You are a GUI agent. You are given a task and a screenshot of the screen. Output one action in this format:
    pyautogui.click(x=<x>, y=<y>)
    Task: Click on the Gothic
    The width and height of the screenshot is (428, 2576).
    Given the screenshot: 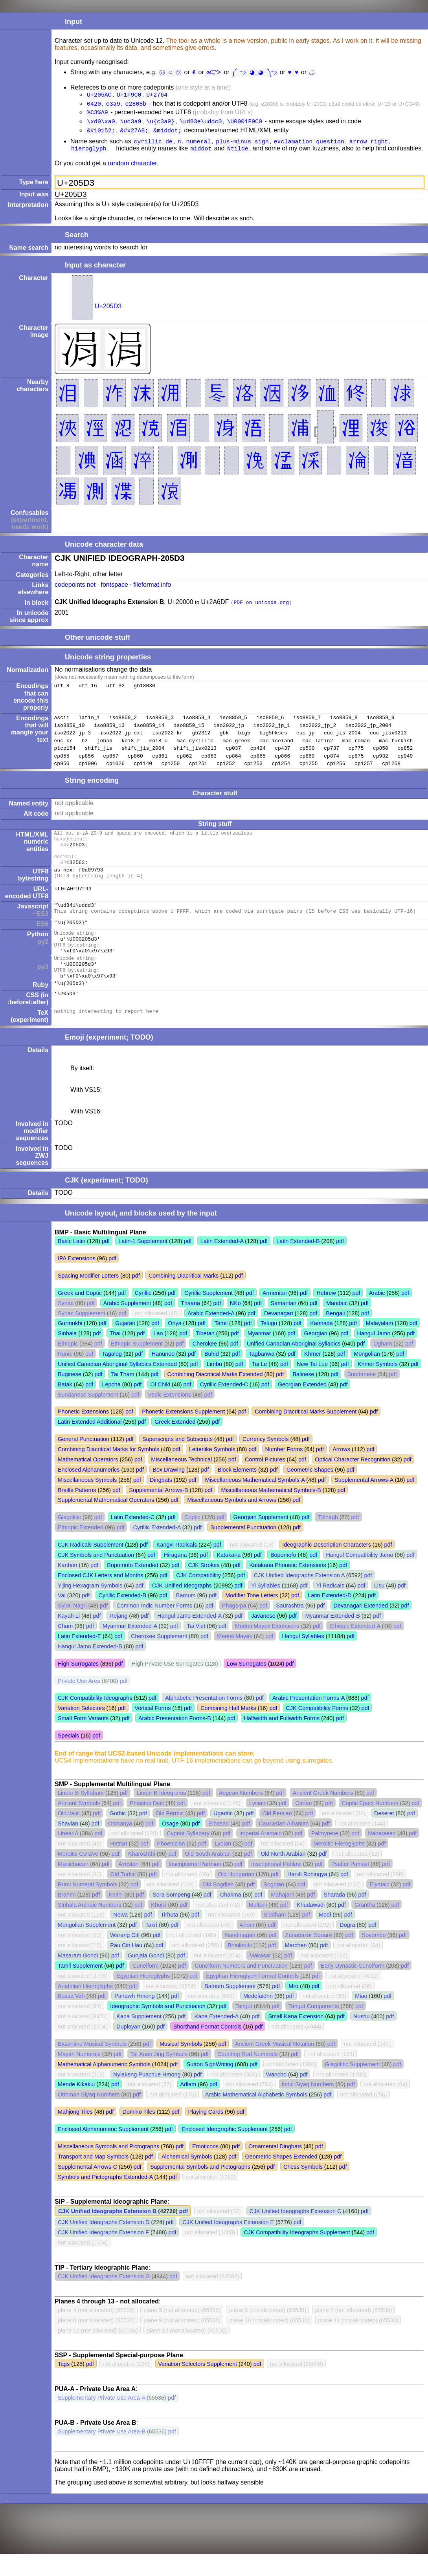 What is the action you would take?
    pyautogui.click(x=118, y=1835)
    